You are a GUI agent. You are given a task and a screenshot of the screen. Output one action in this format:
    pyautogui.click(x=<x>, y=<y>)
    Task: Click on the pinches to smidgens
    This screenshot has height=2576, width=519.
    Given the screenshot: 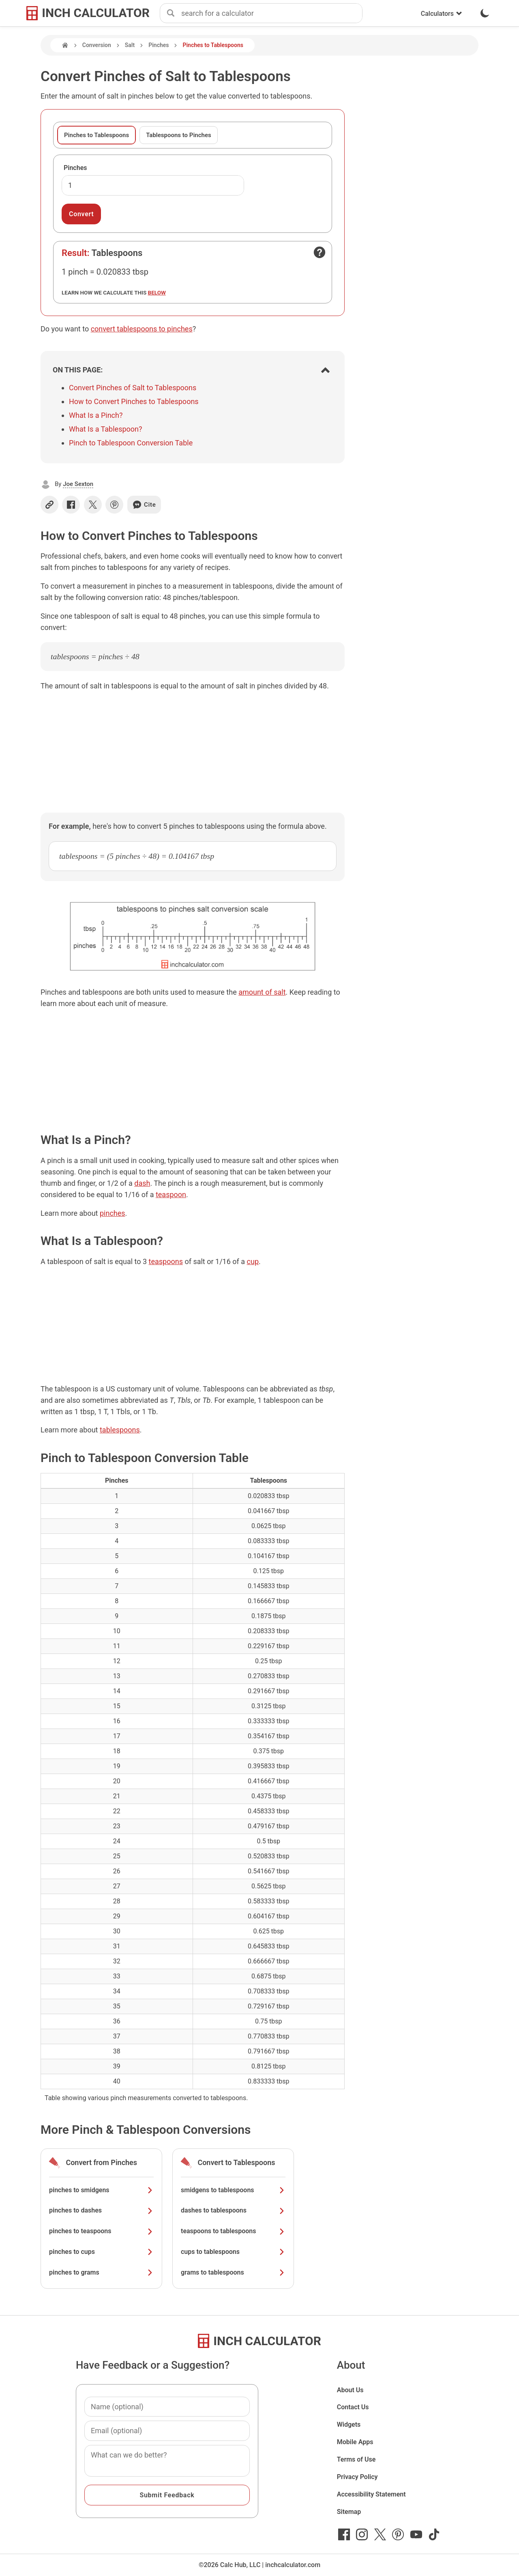 What is the action you would take?
    pyautogui.click(x=101, y=2190)
    